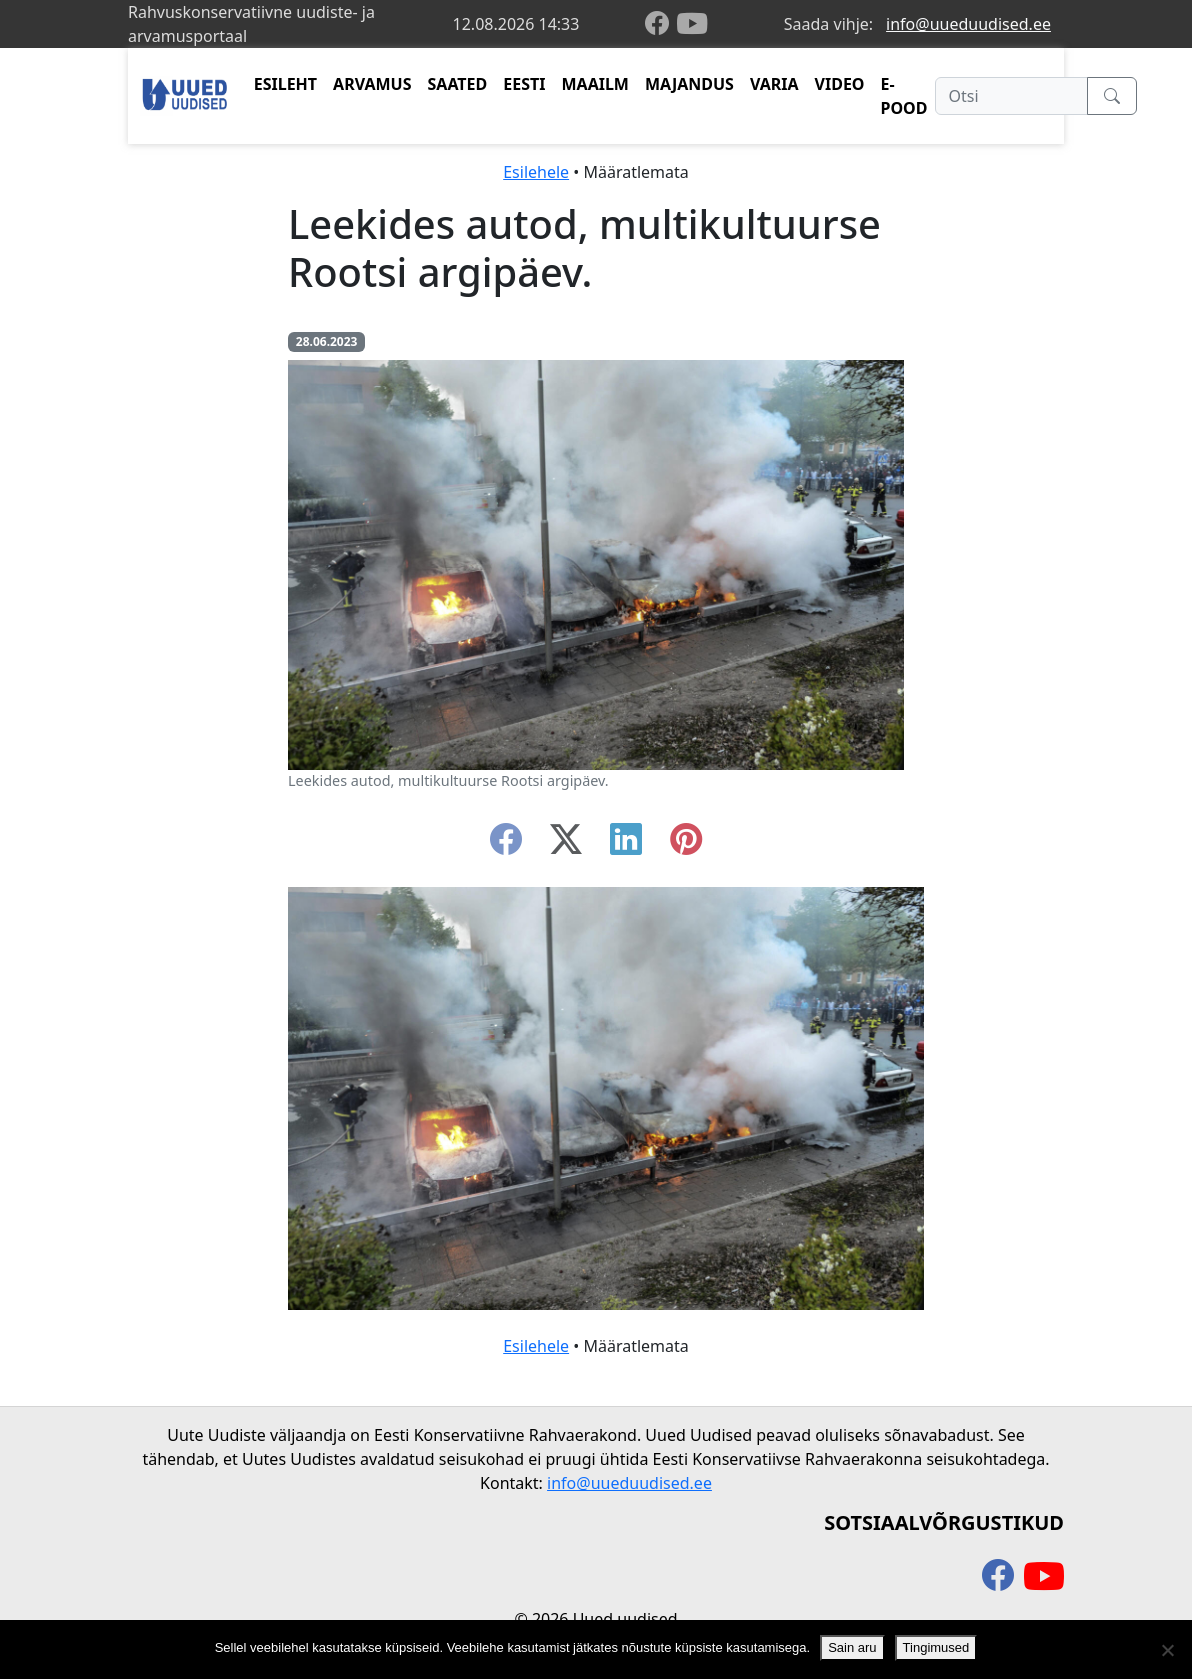  Describe the element at coordinates (626, 845) in the screenshot. I see `[linkedin]` at that location.